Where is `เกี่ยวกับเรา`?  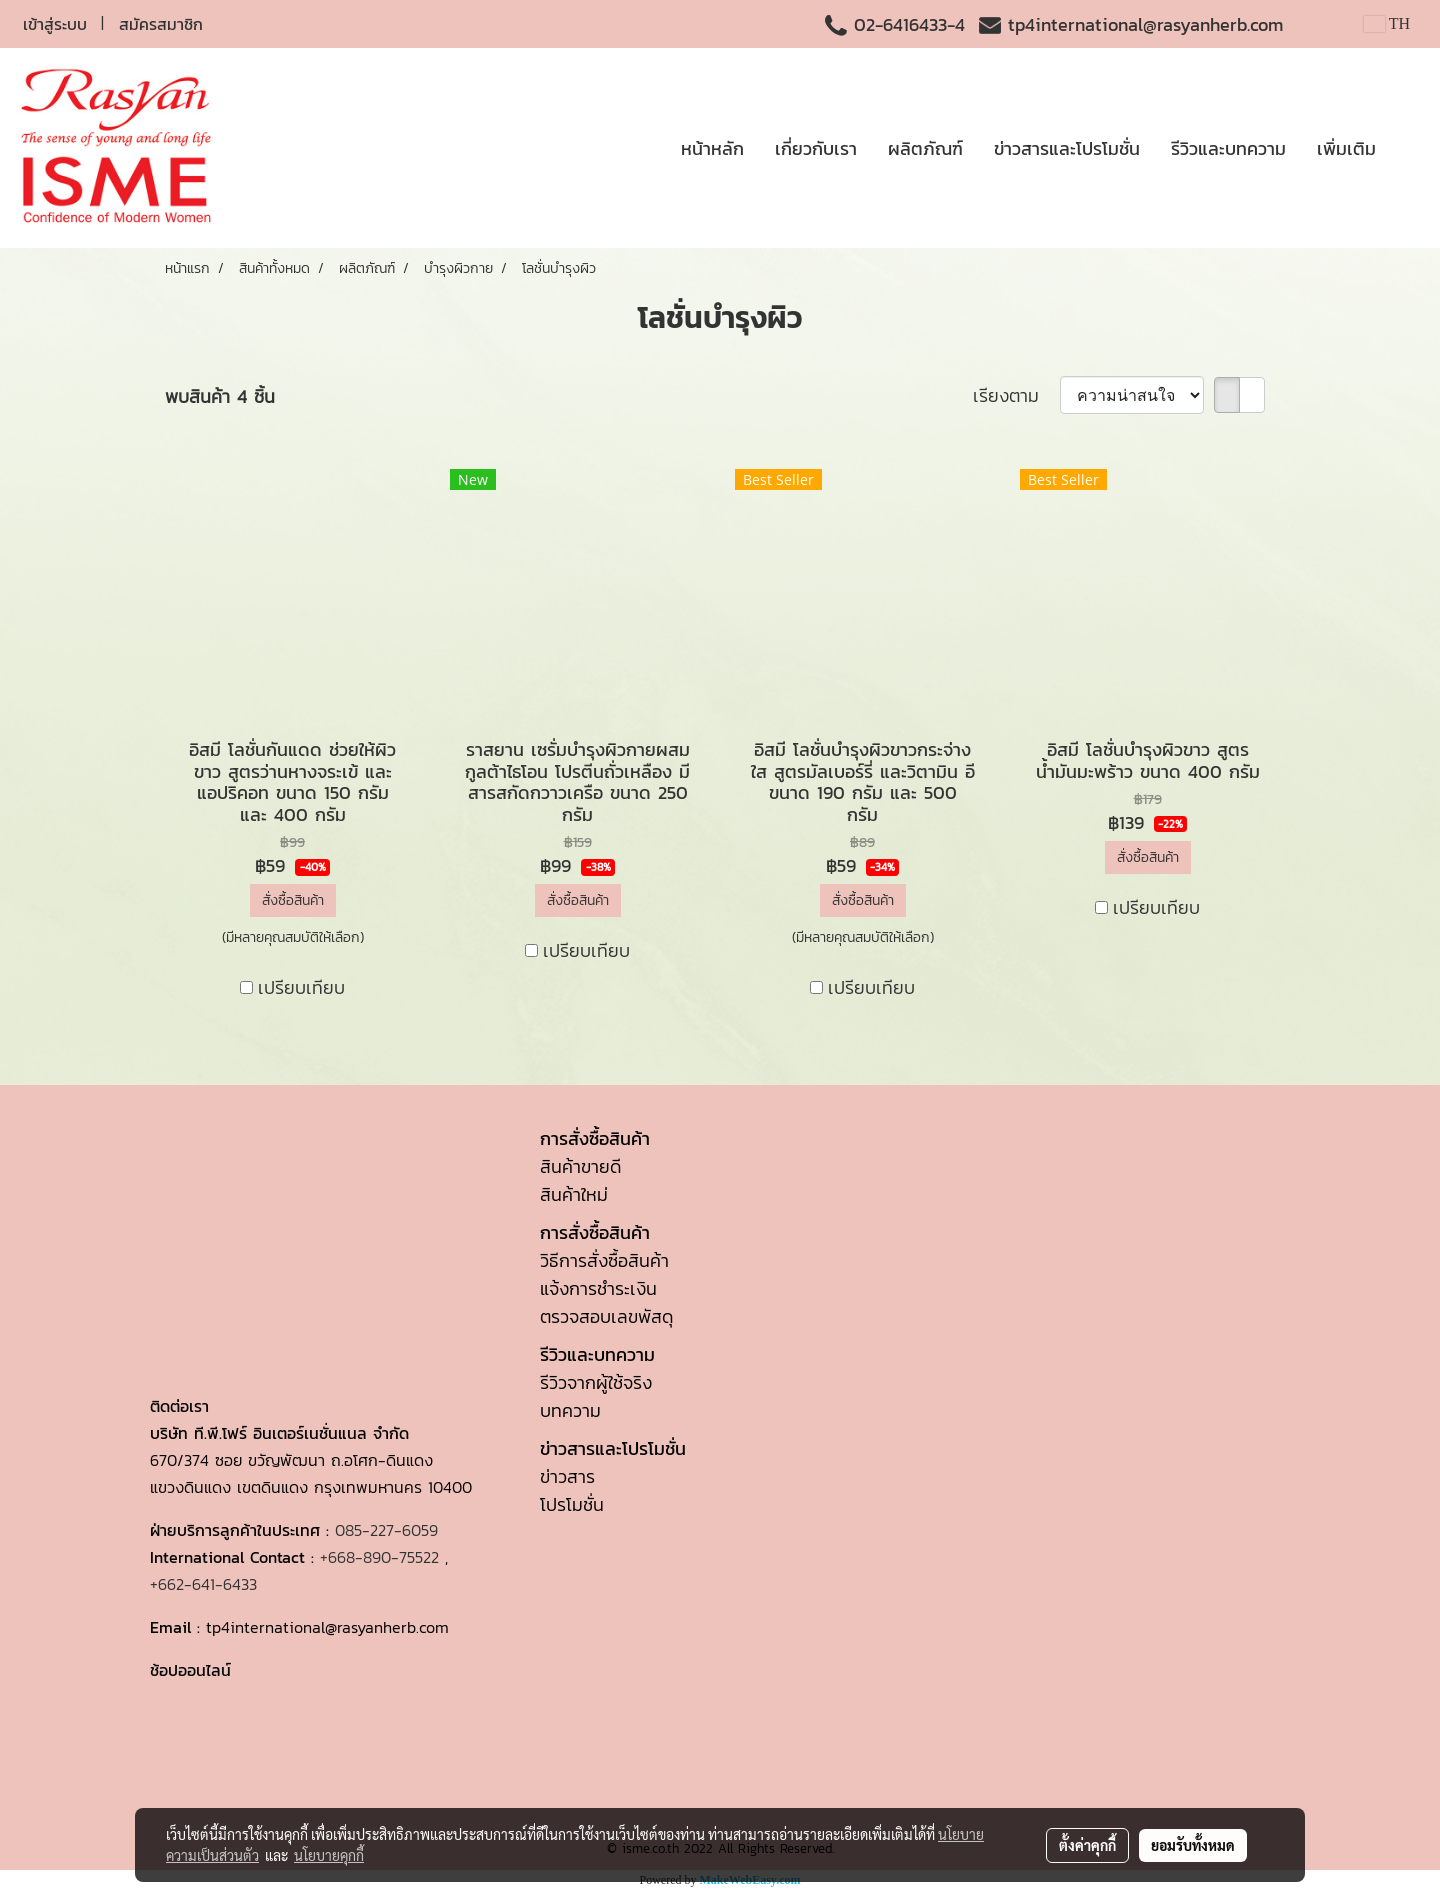
เกี่ยวกับเรา is located at coordinates (816, 148).